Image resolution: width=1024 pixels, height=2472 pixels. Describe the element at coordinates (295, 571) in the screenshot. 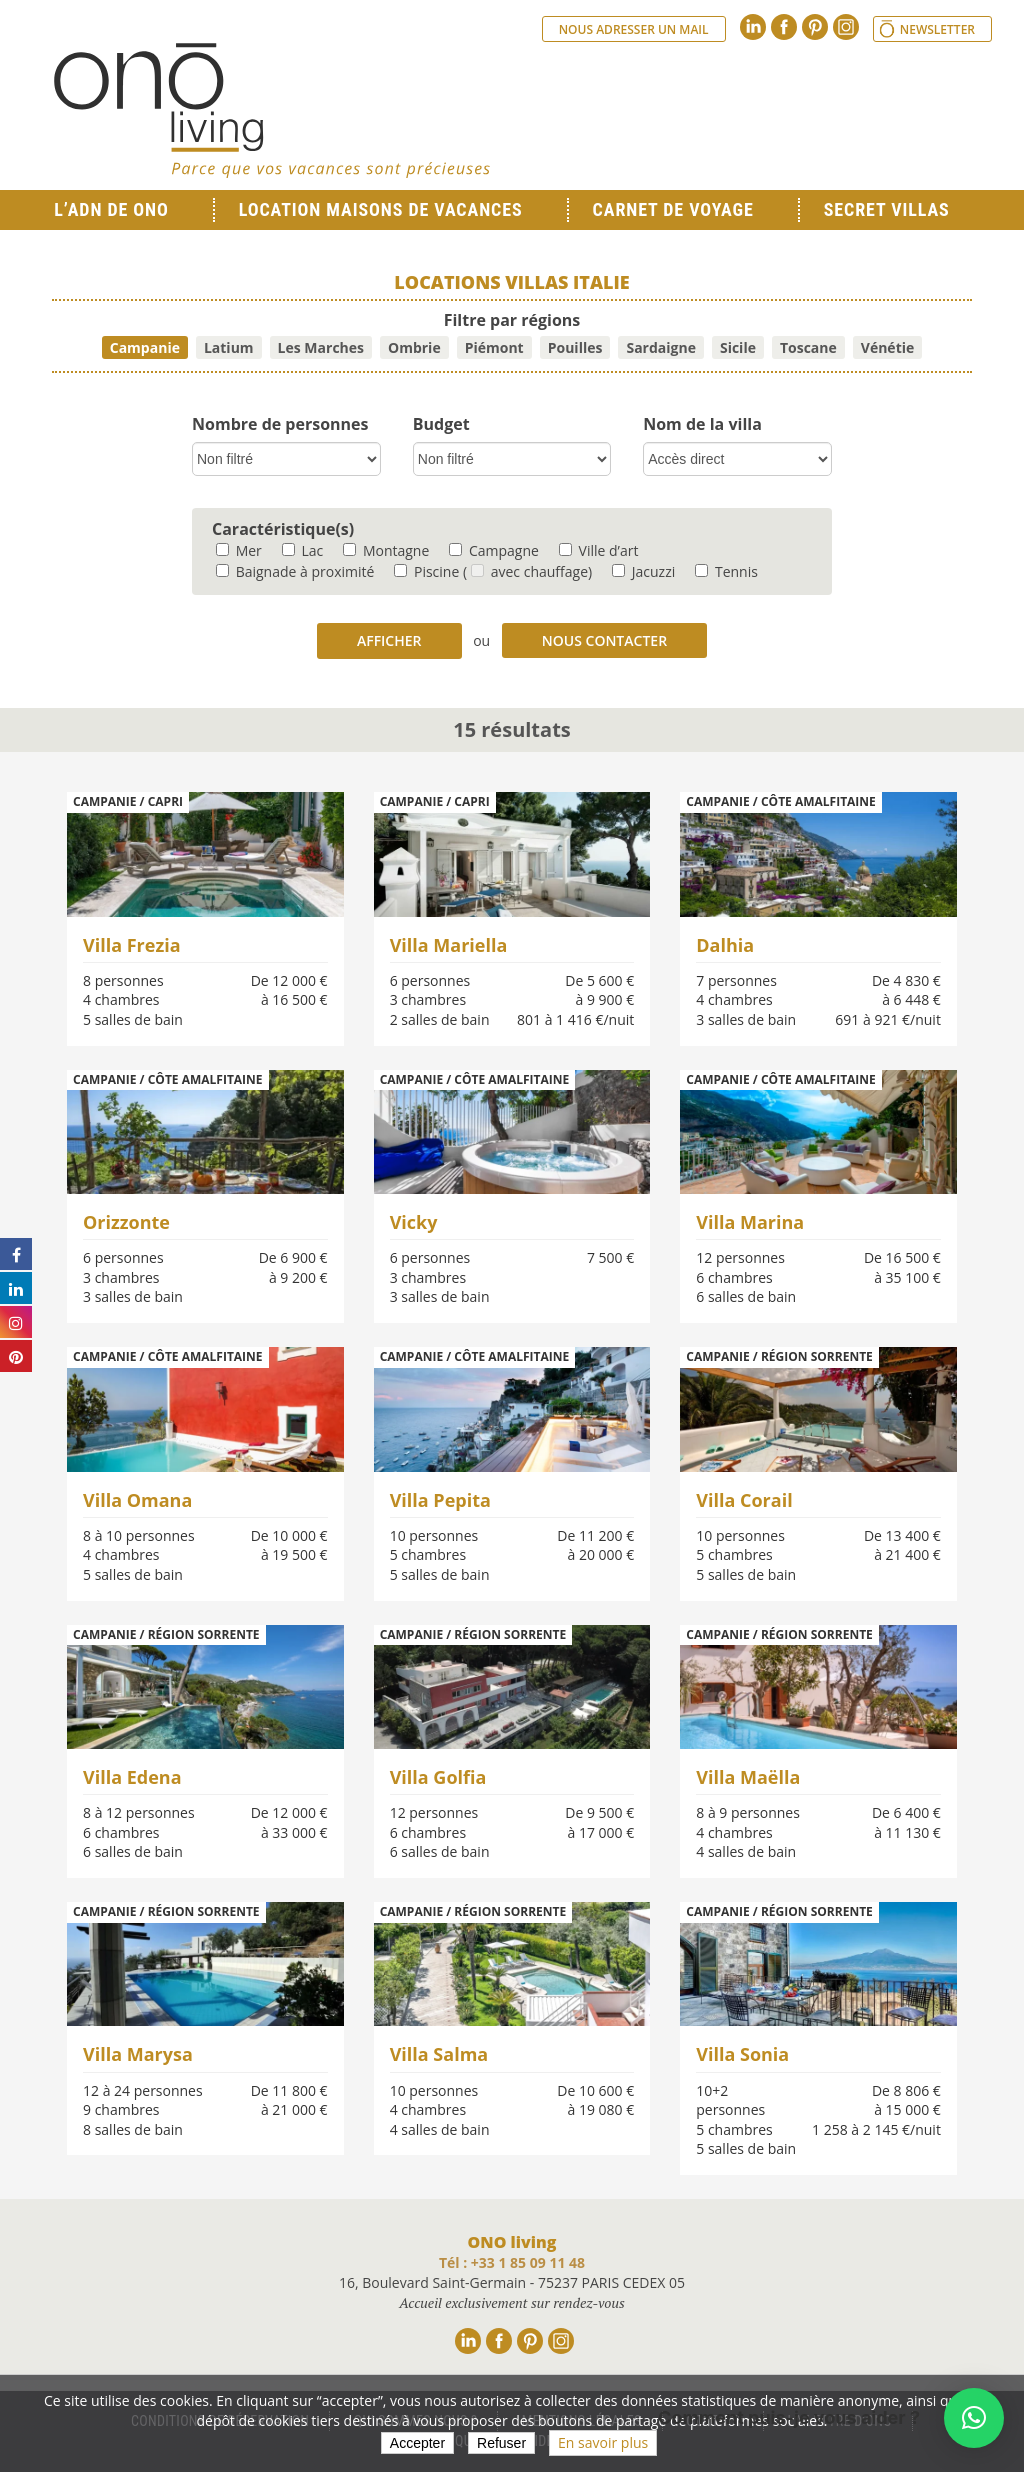

I see `Baignade à proximité` at that location.